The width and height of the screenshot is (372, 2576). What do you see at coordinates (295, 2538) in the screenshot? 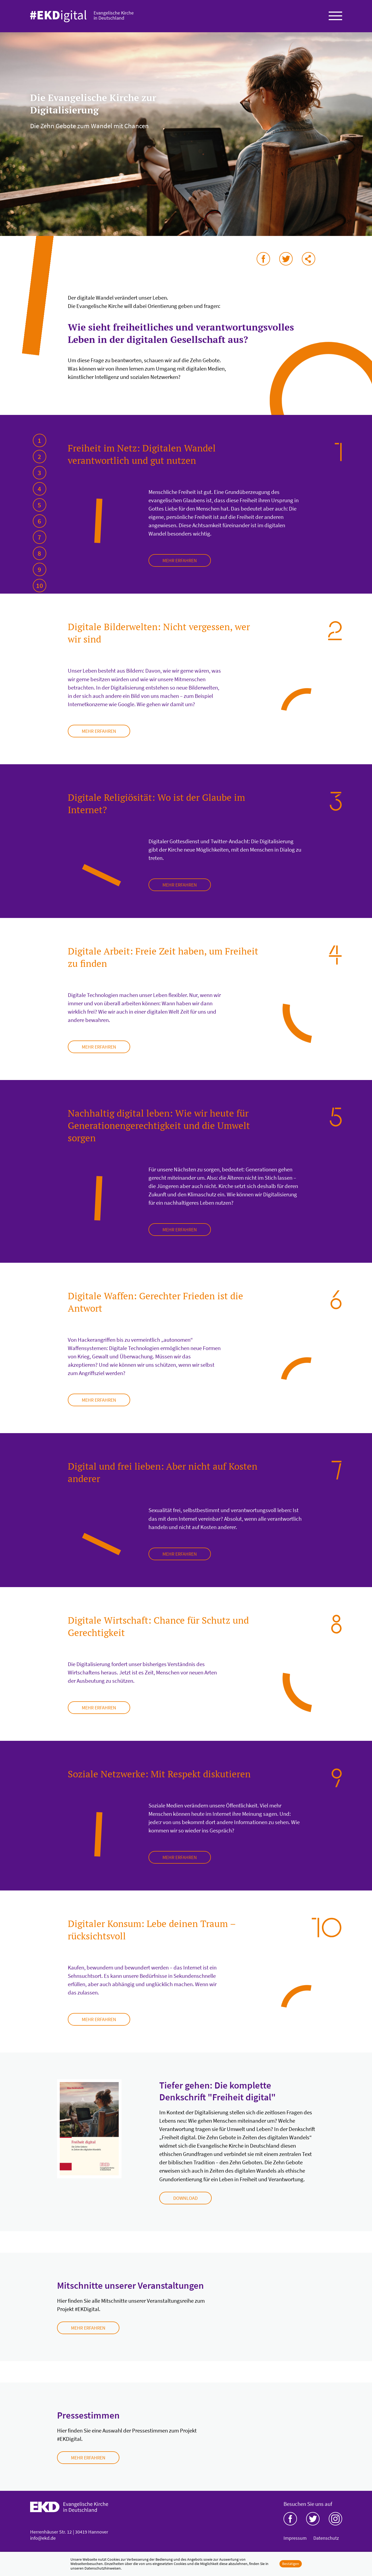
I see `Impressum` at bounding box center [295, 2538].